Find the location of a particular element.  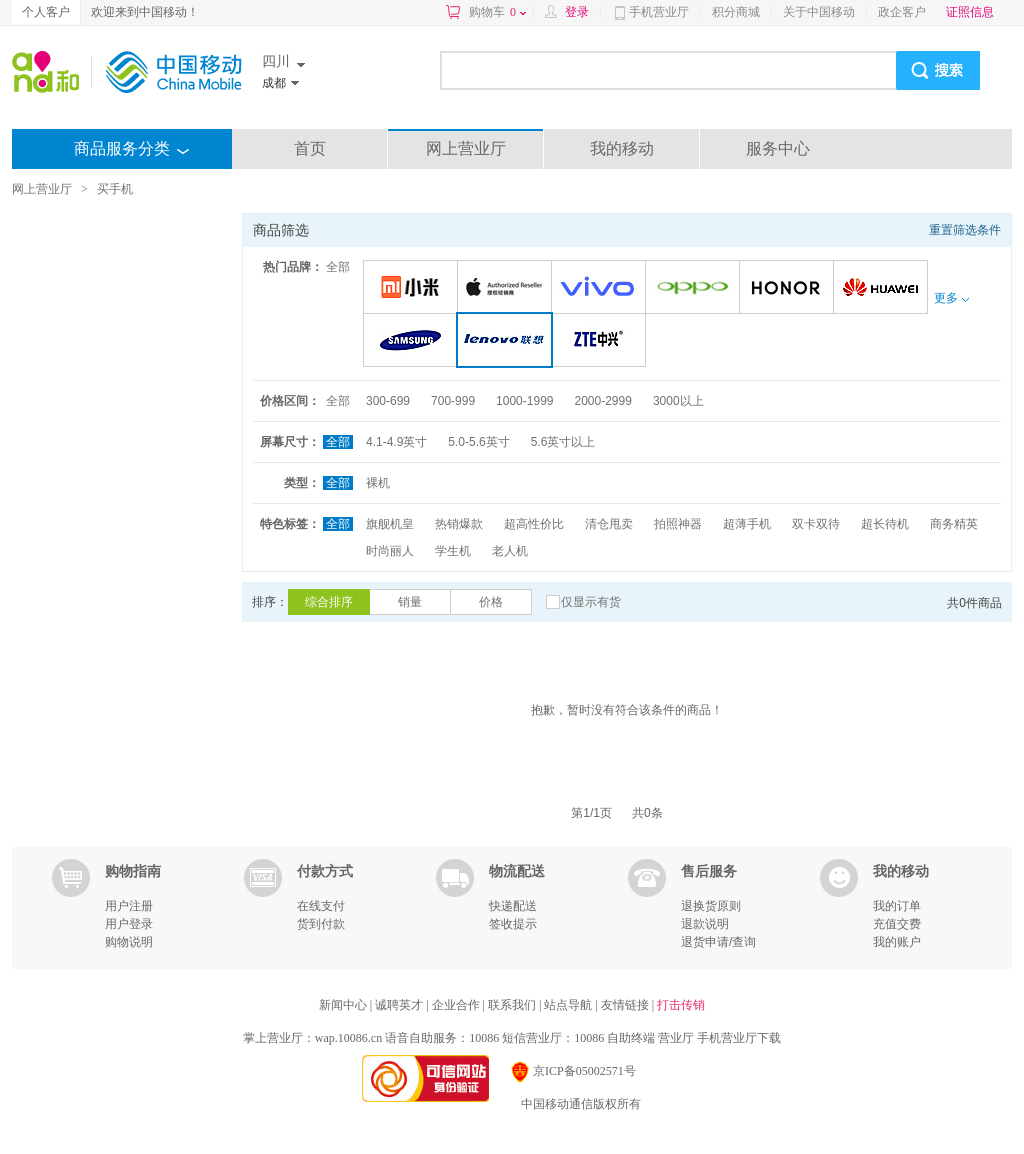

站点导航 is located at coordinates (569, 1005).